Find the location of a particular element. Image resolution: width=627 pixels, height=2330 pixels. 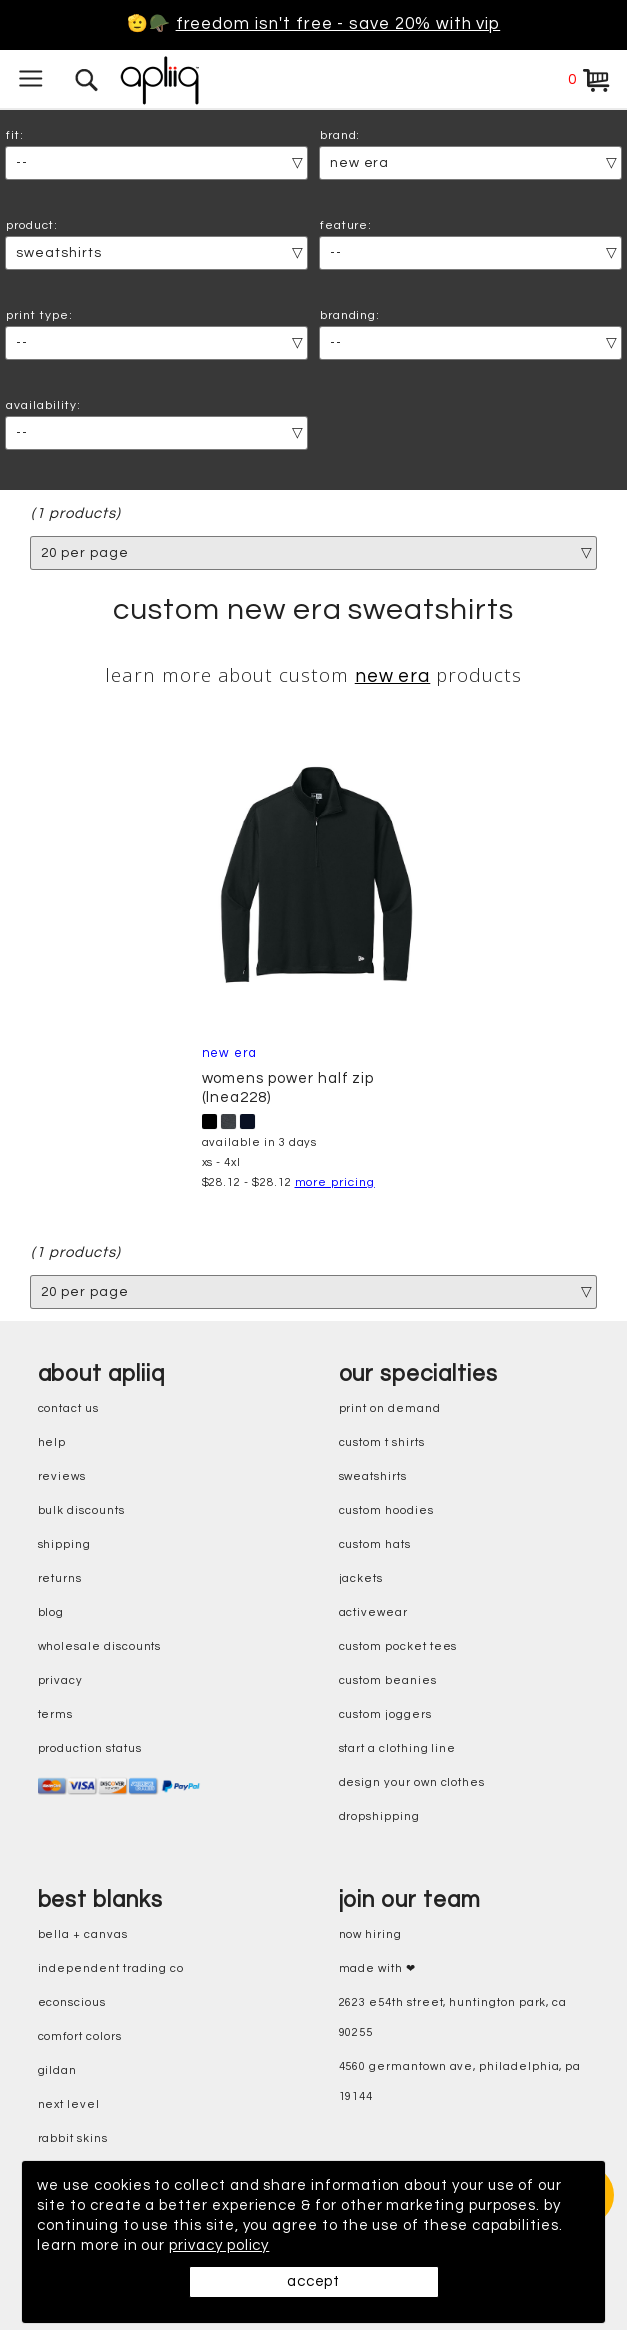

made with ❤ is located at coordinates (377, 1968).